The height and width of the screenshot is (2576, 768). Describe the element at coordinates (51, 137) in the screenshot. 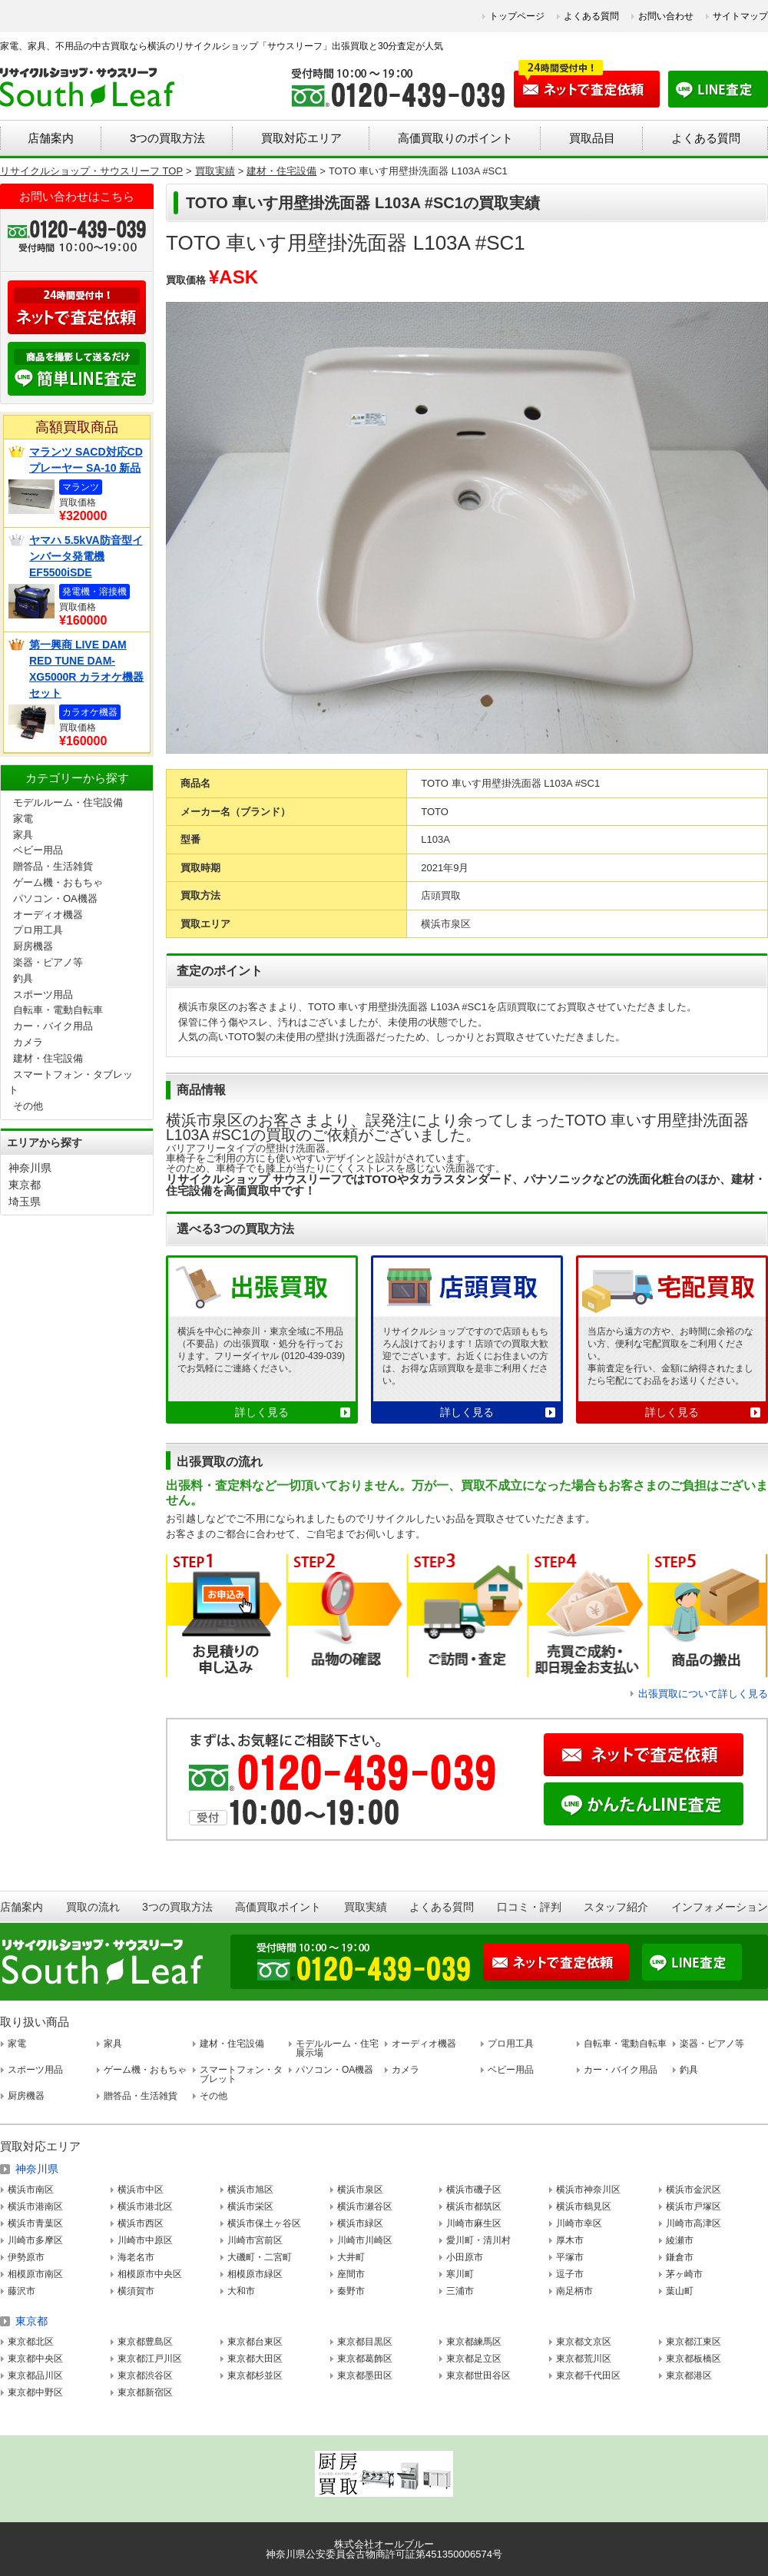

I see `店舗案内` at that location.